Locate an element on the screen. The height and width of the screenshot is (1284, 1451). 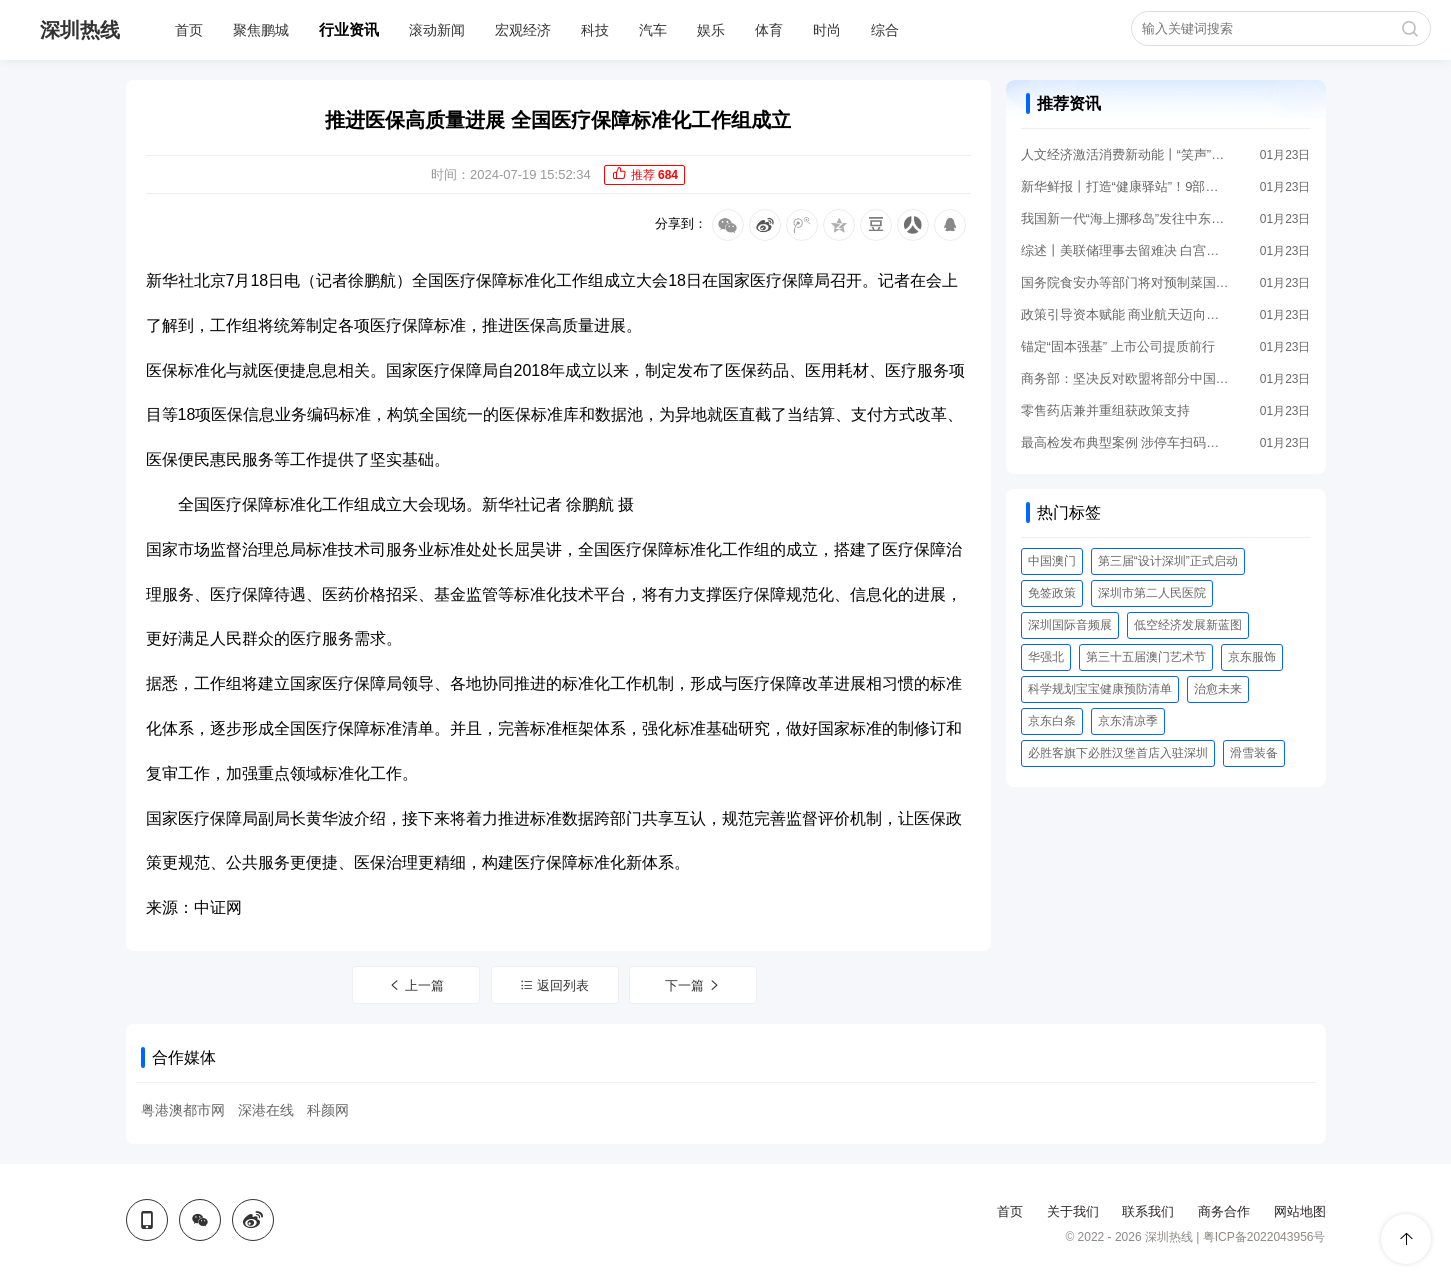
下一篇 is located at coordinates (693, 985).